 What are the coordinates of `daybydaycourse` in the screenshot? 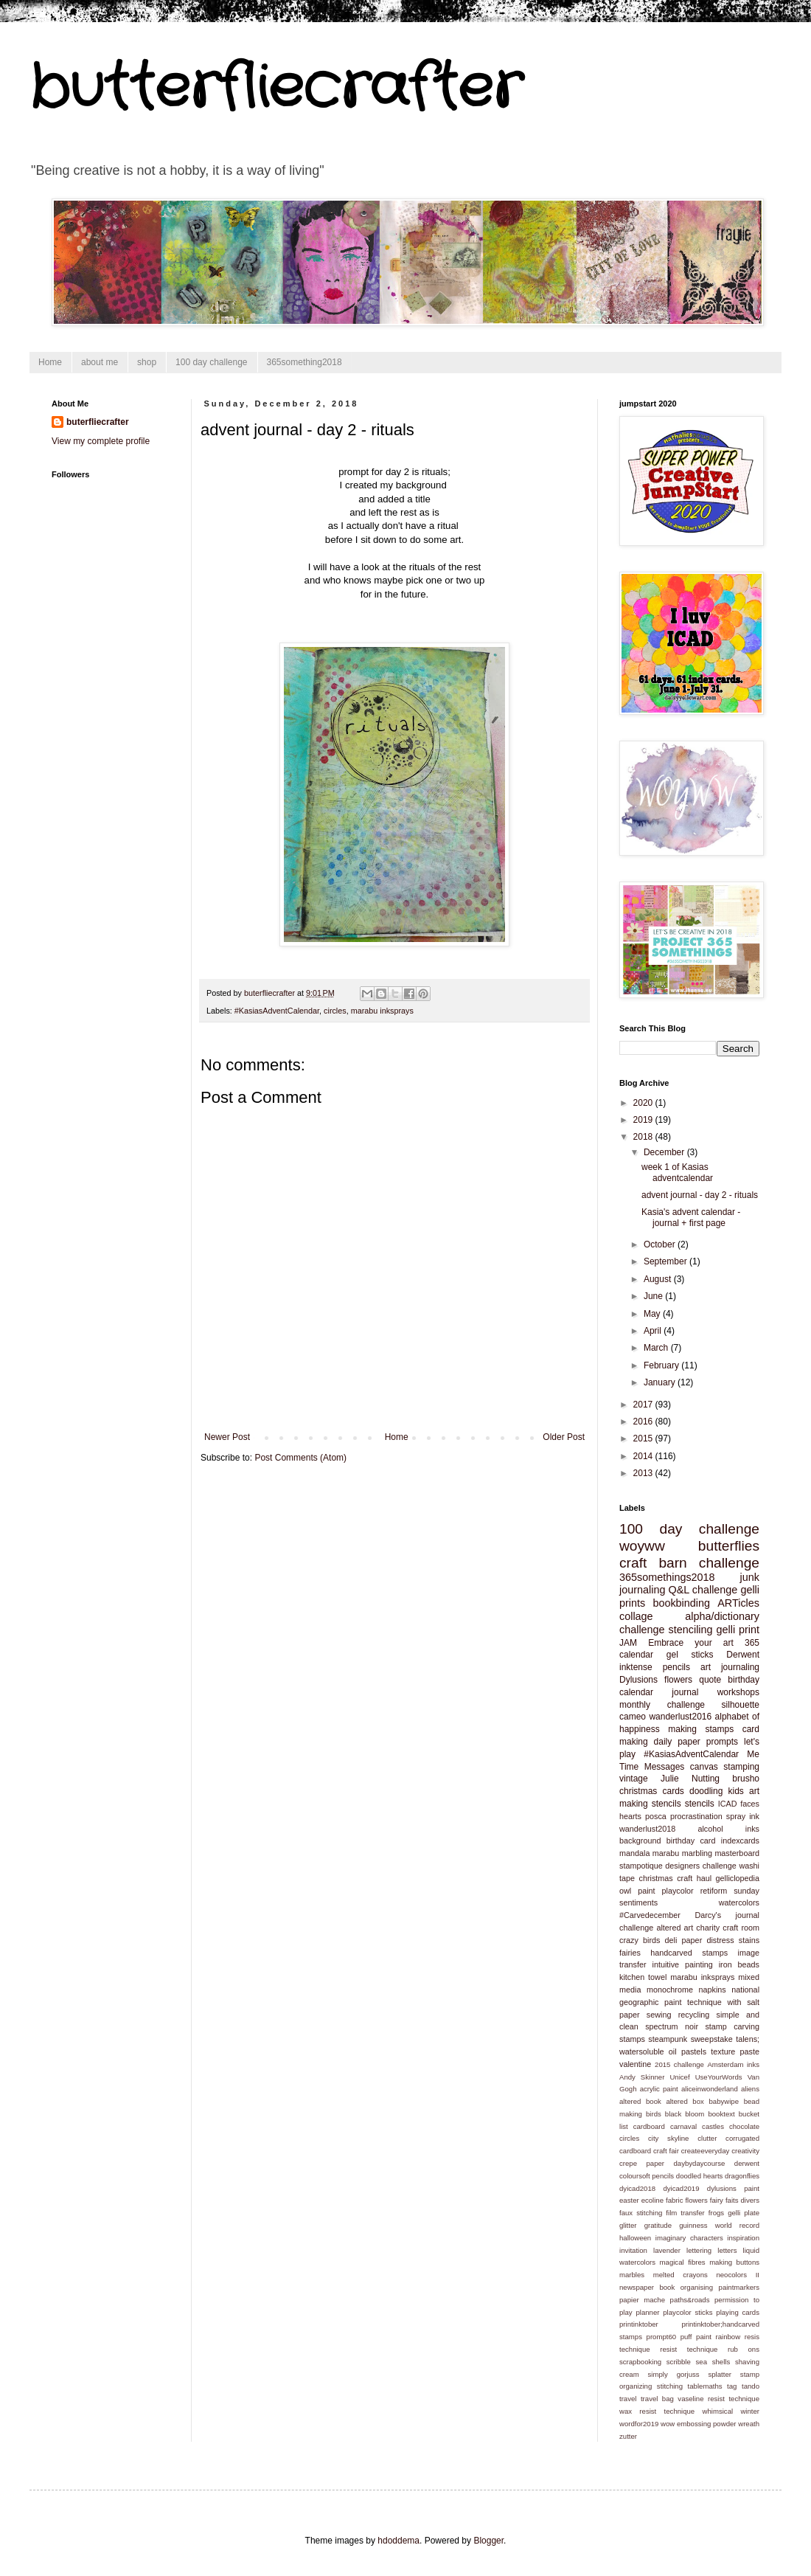 It's located at (699, 2163).